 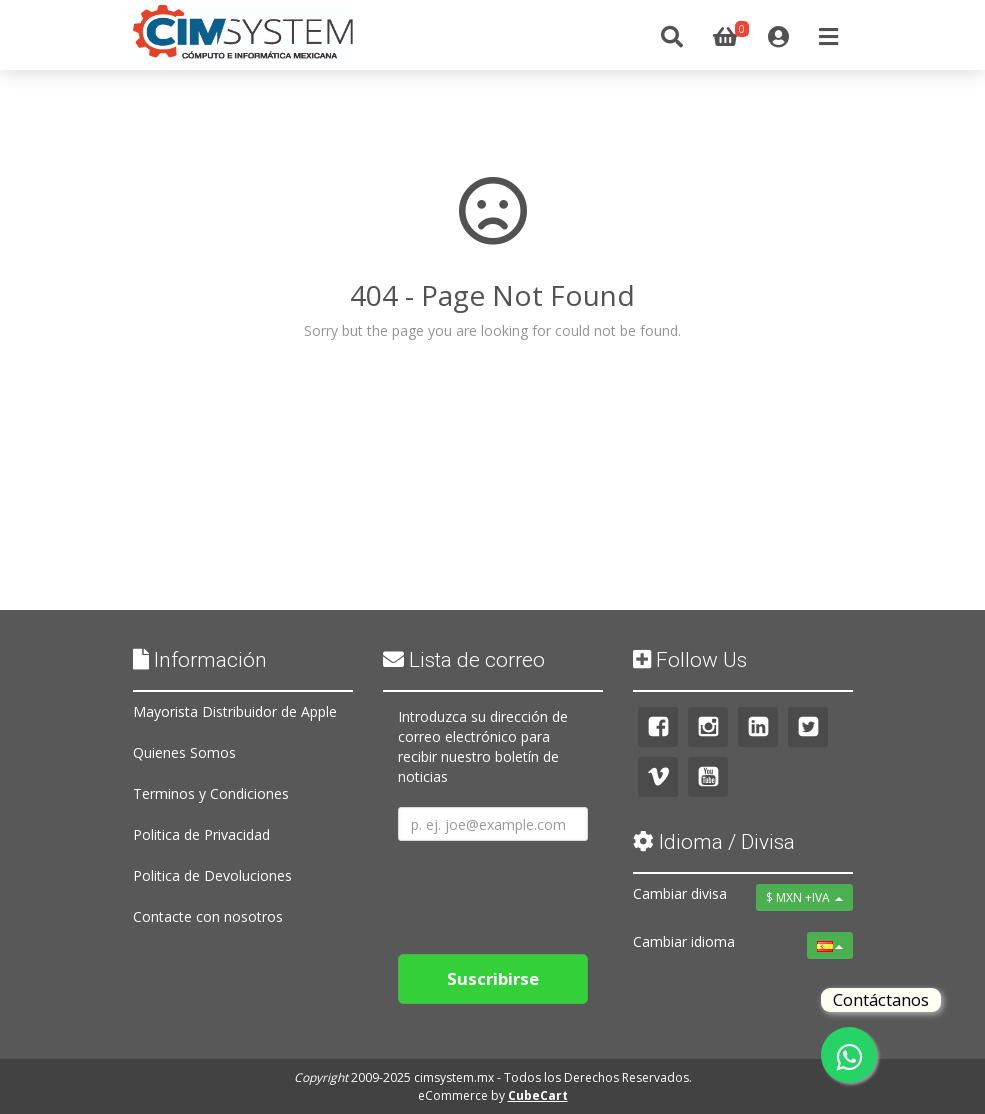 I want to click on Politica de Devoluciones, so click(x=212, y=875).